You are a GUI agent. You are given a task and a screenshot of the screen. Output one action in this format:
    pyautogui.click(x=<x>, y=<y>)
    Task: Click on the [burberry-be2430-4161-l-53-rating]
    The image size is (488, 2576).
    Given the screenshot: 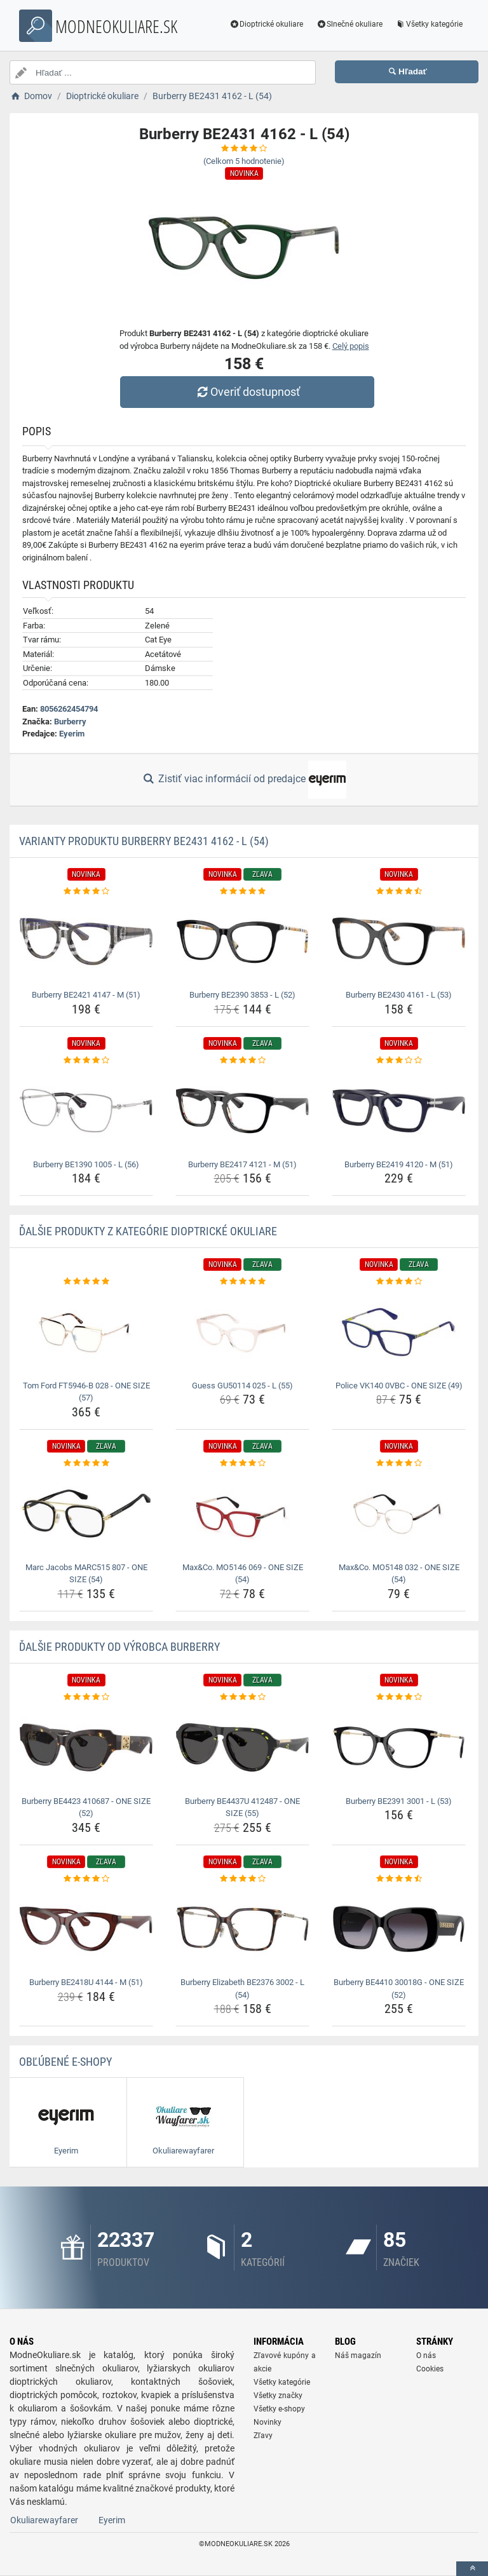 What is the action you would take?
    pyautogui.click(x=398, y=891)
    